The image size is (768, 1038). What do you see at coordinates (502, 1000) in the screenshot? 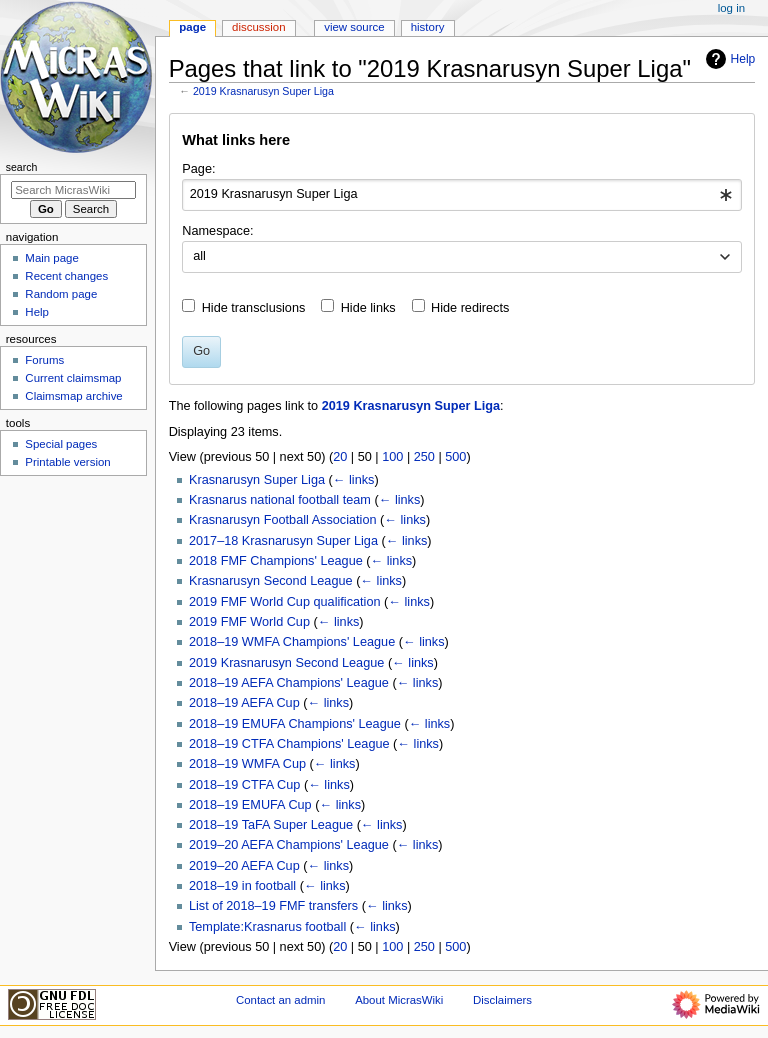
I see `Disclaimers` at bounding box center [502, 1000].